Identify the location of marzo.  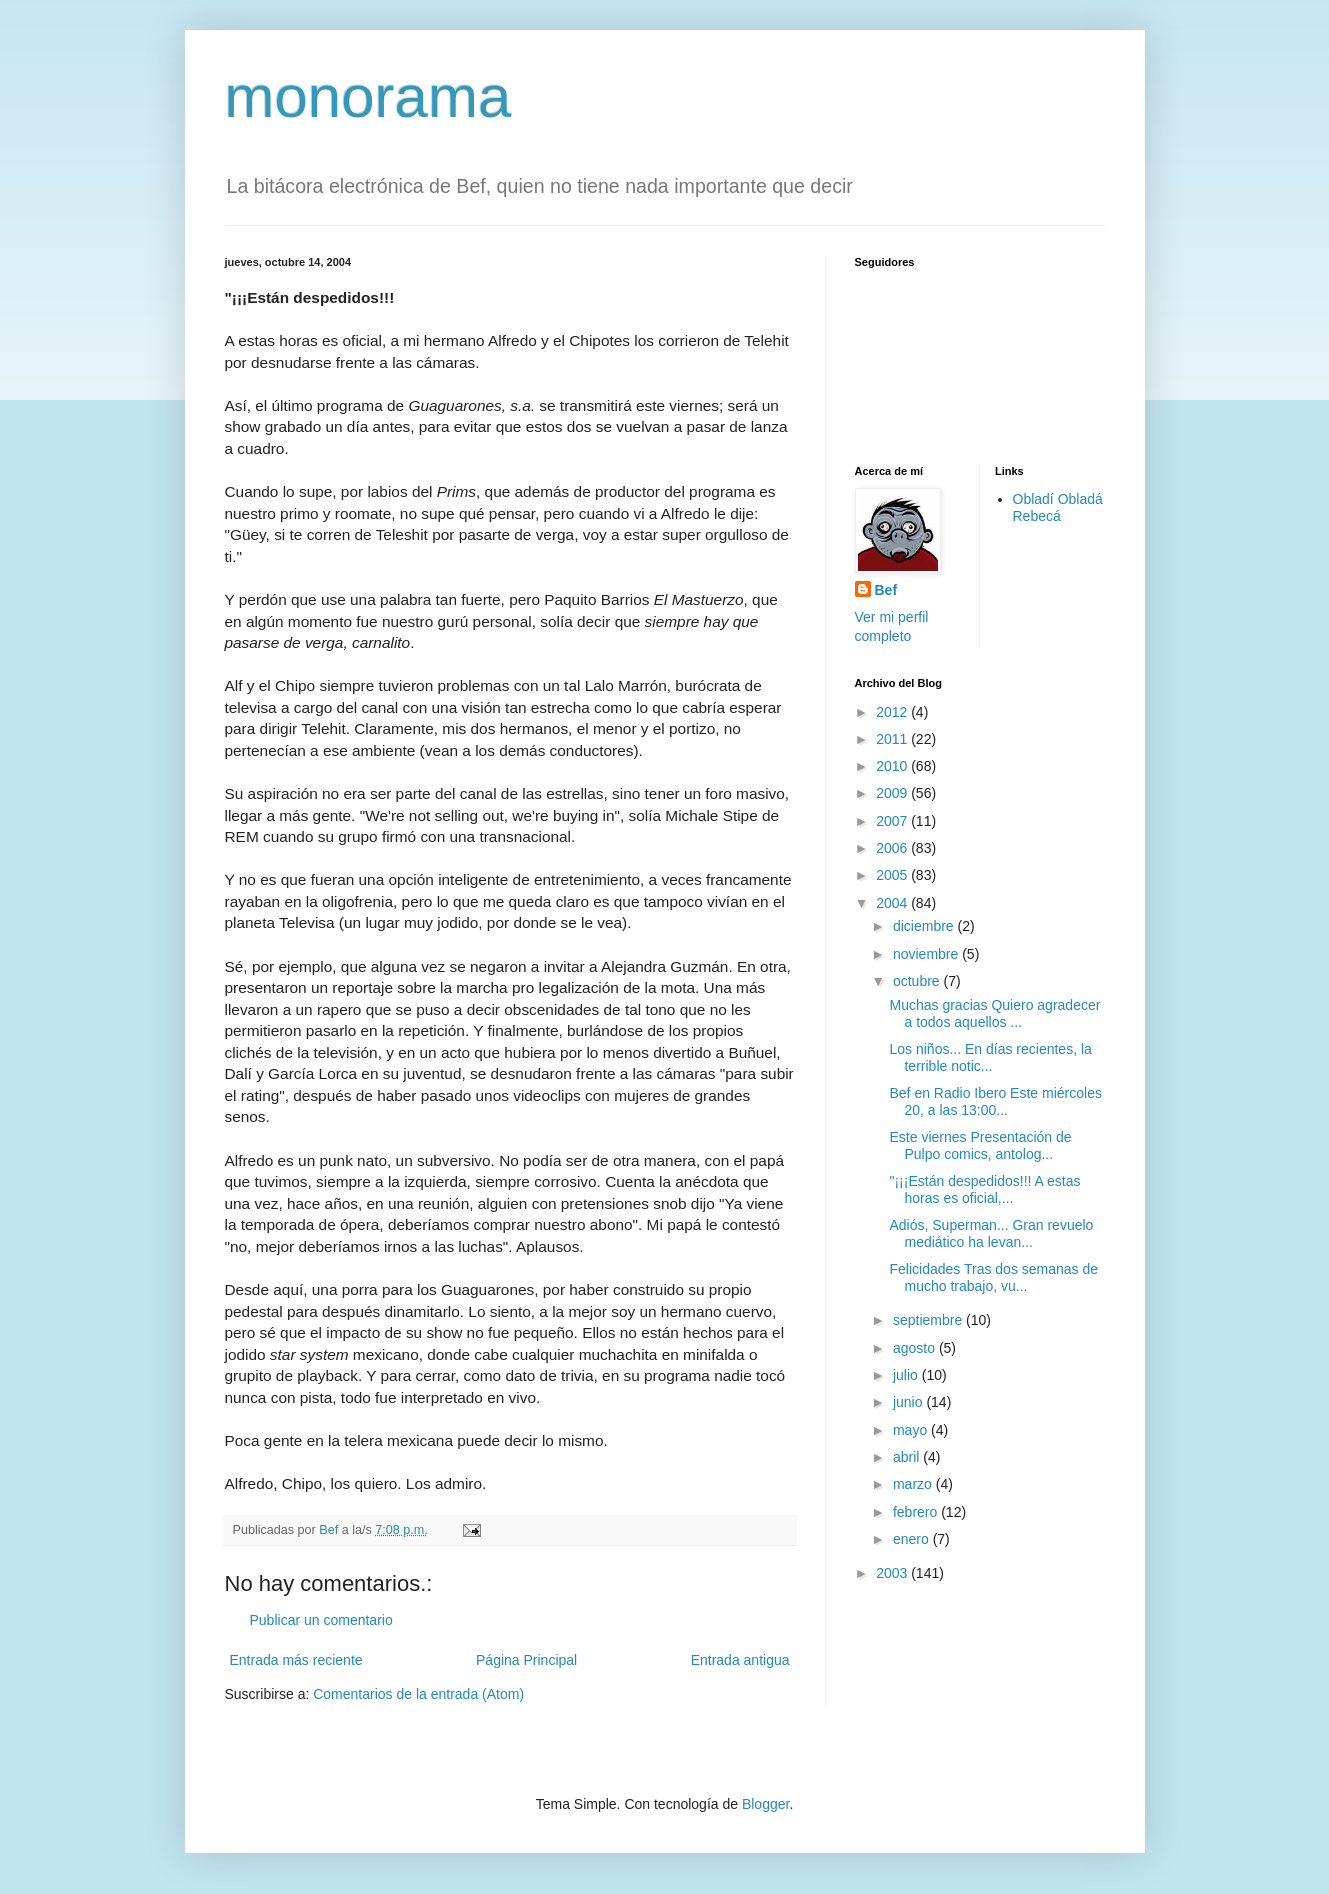
(914, 1484).